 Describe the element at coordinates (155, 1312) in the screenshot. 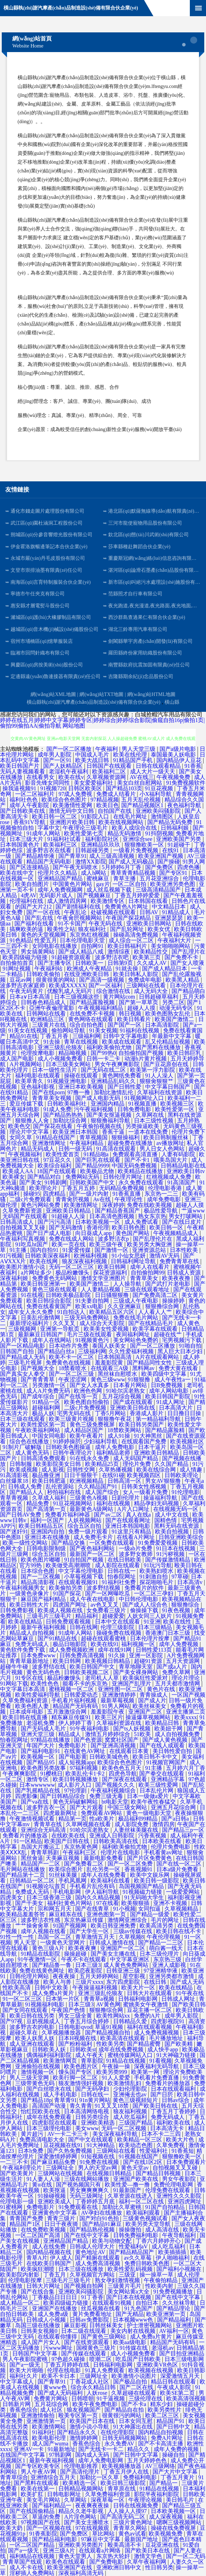

I see `人人看人人艹` at that location.